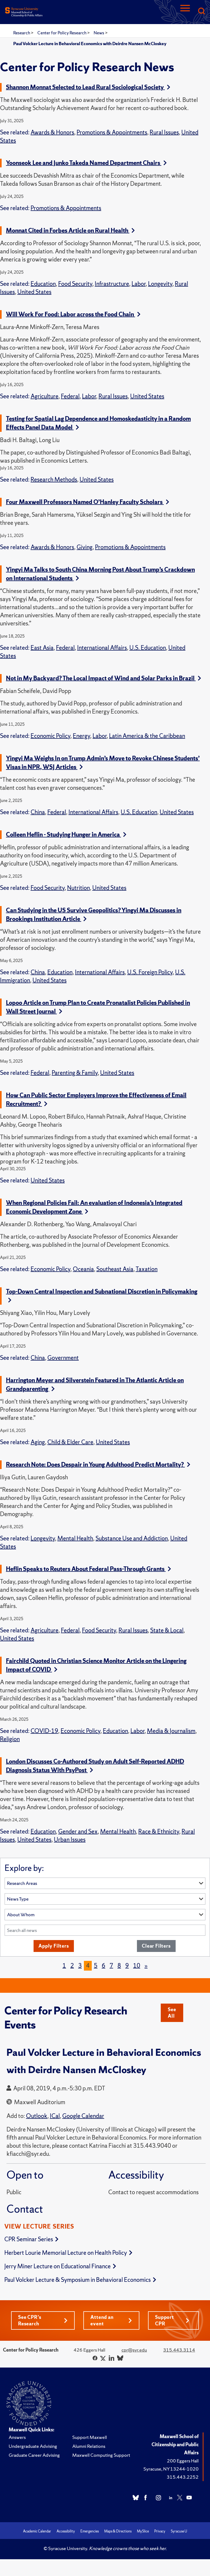 This screenshot has width=210, height=2576. What do you see at coordinates (53, 1946) in the screenshot?
I see `Apply Filters` at bounding box center [53, 1946].